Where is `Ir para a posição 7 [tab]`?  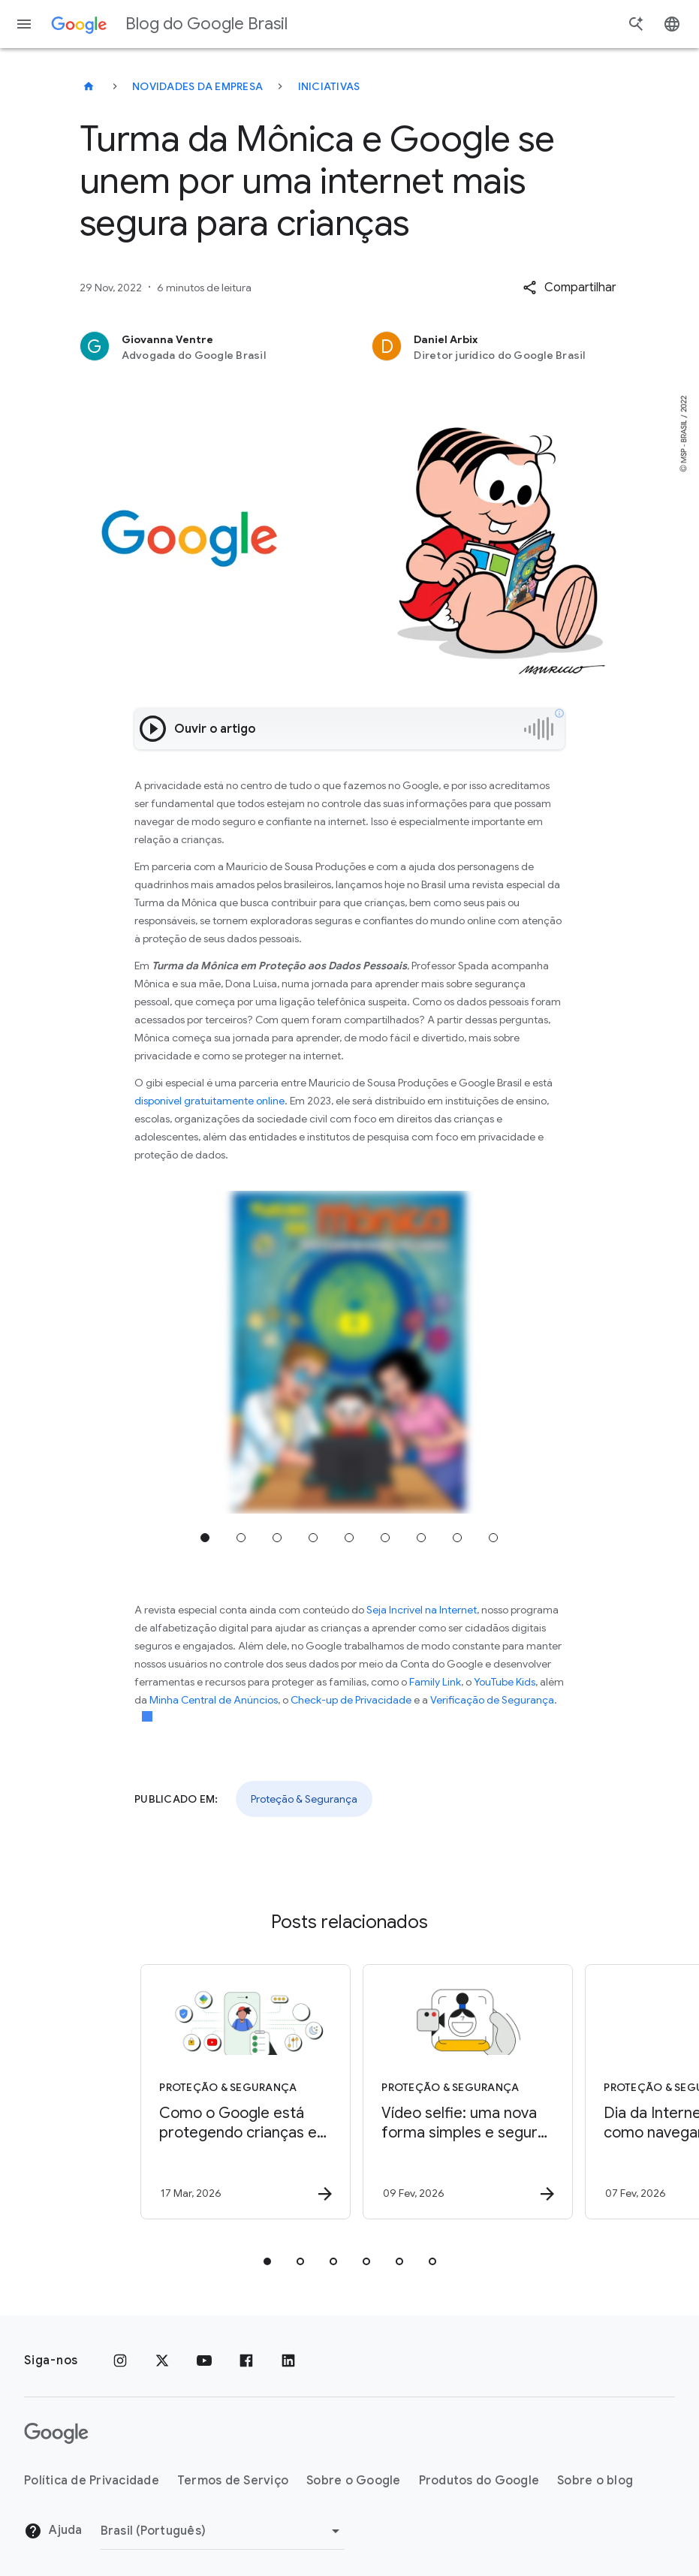
Ir para a posição 7 [tab] is located at coordinates (421, 1538).